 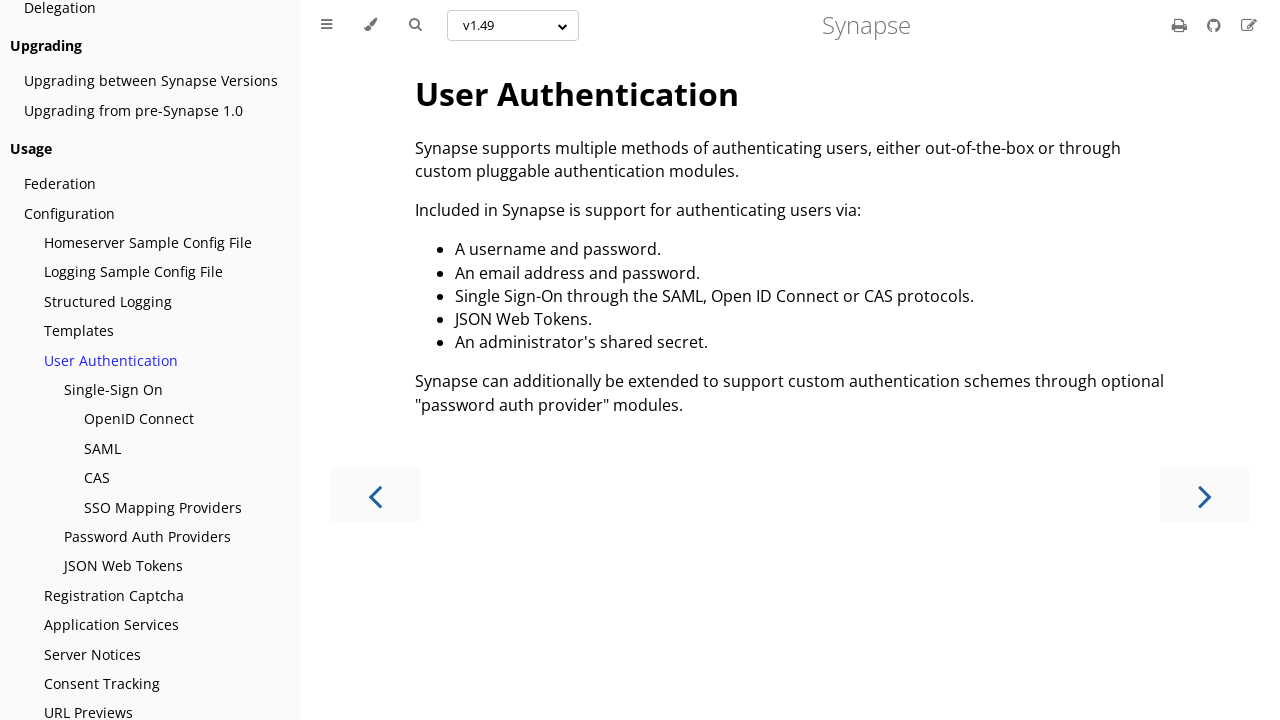 I want to click on [Previous chapter], so click(x=375, y=494).